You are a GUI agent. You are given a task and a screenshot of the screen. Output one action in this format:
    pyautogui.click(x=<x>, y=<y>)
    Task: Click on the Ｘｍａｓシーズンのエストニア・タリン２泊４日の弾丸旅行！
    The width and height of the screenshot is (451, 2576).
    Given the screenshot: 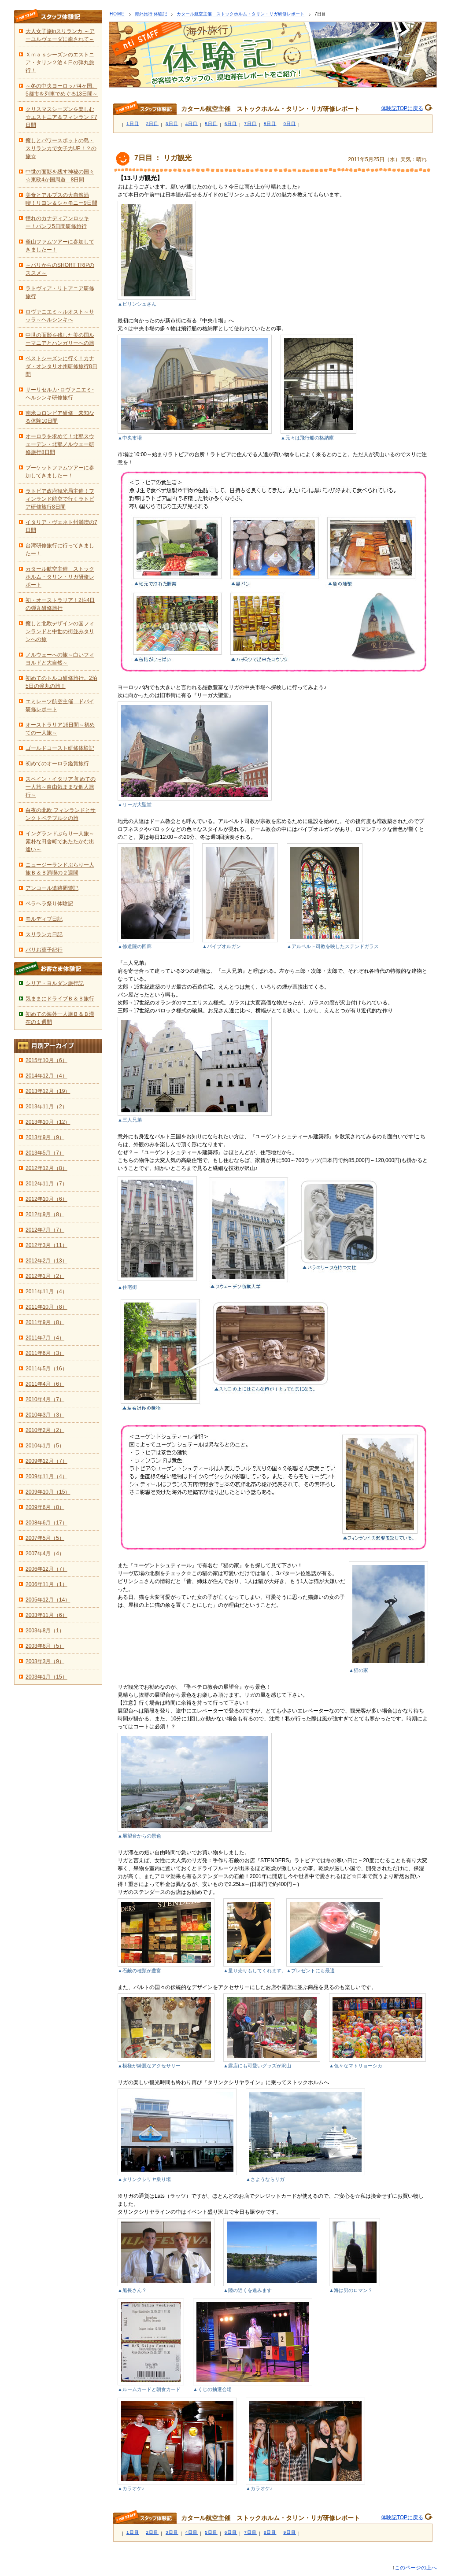 What is the action you would take?
    pyautogui.click(x=60, y=63)
    